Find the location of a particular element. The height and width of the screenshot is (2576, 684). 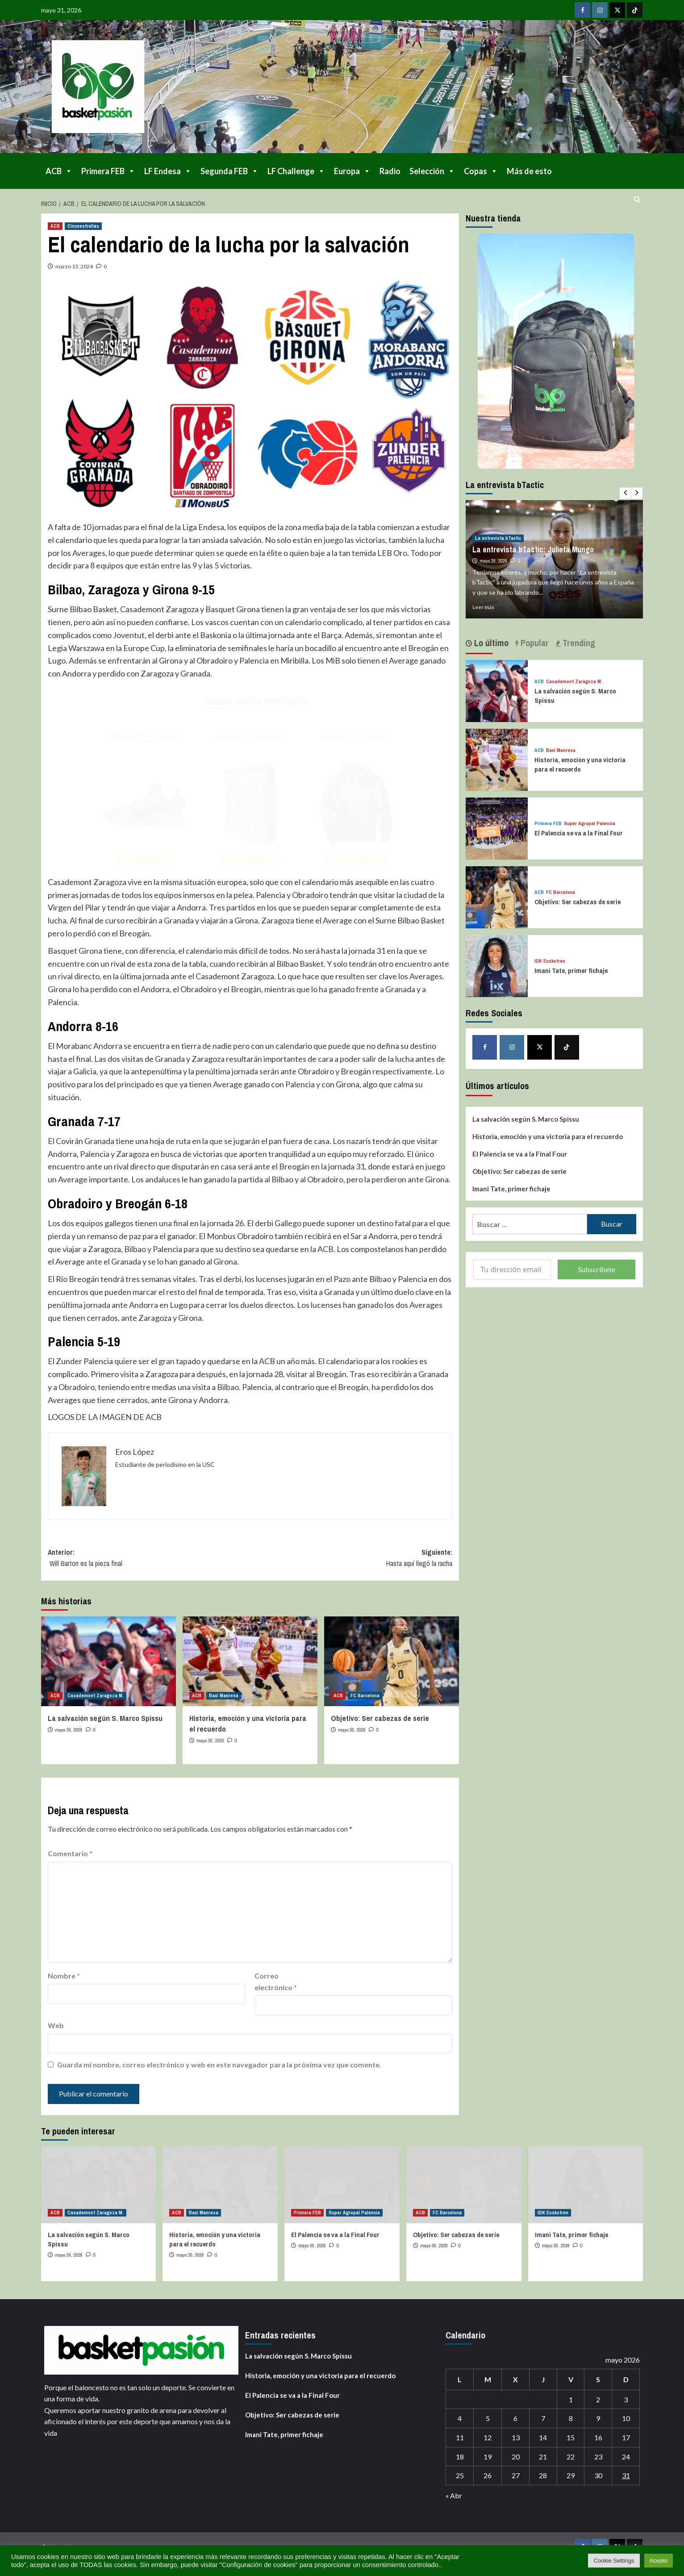

FC Barcelona [Ver todas las publicaciones en FC Barcelona] is located at coordinates (365, 1695).